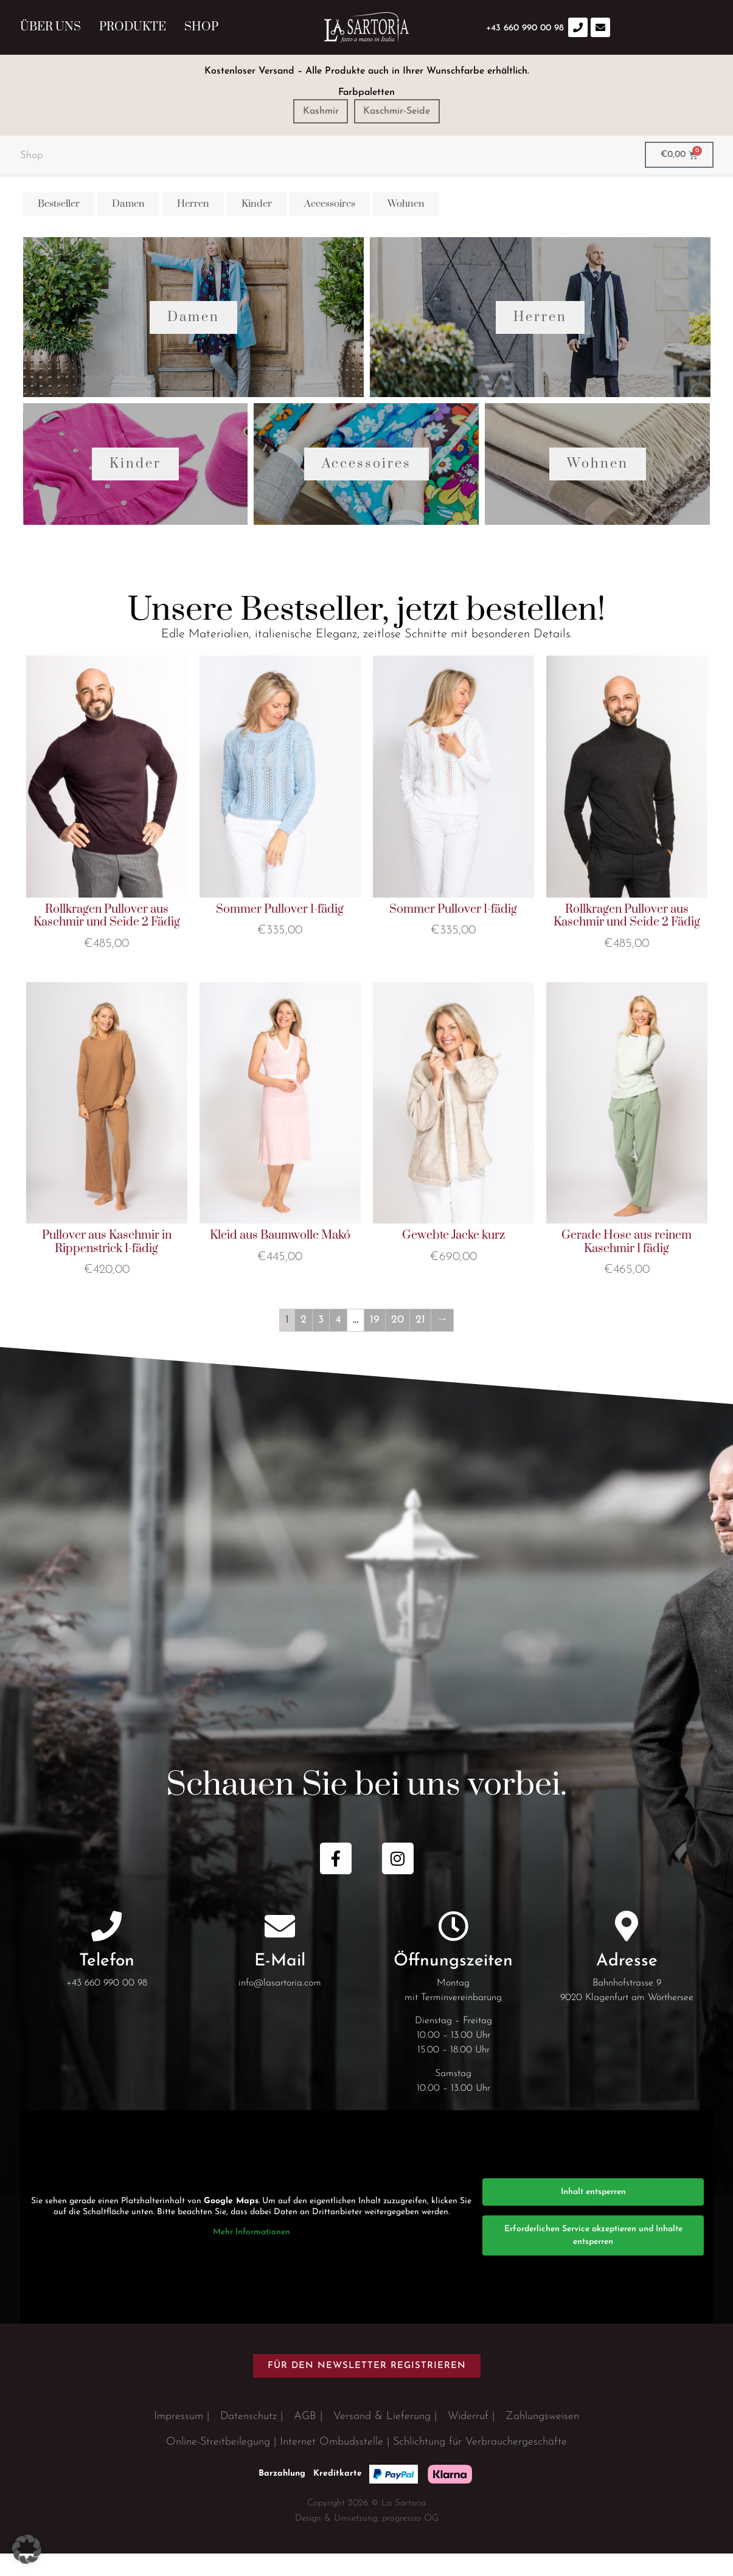 This screenshot has width=733, height=2576. I want to click on Mehr Informationen [button], so click(251, 2255).